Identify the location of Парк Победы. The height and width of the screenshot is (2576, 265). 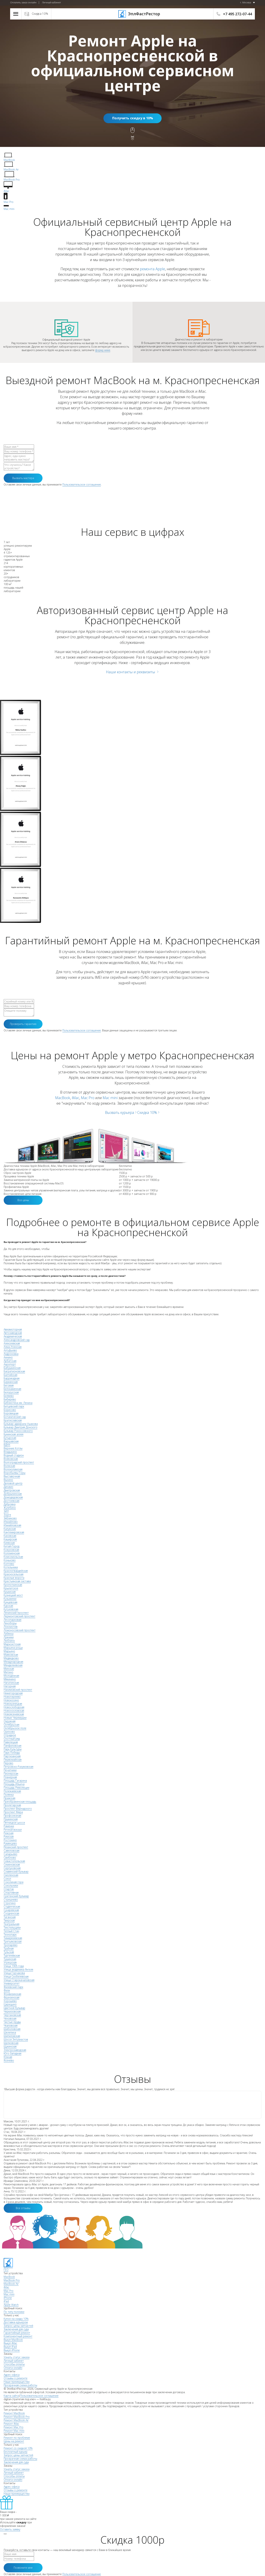
(12, 1752).